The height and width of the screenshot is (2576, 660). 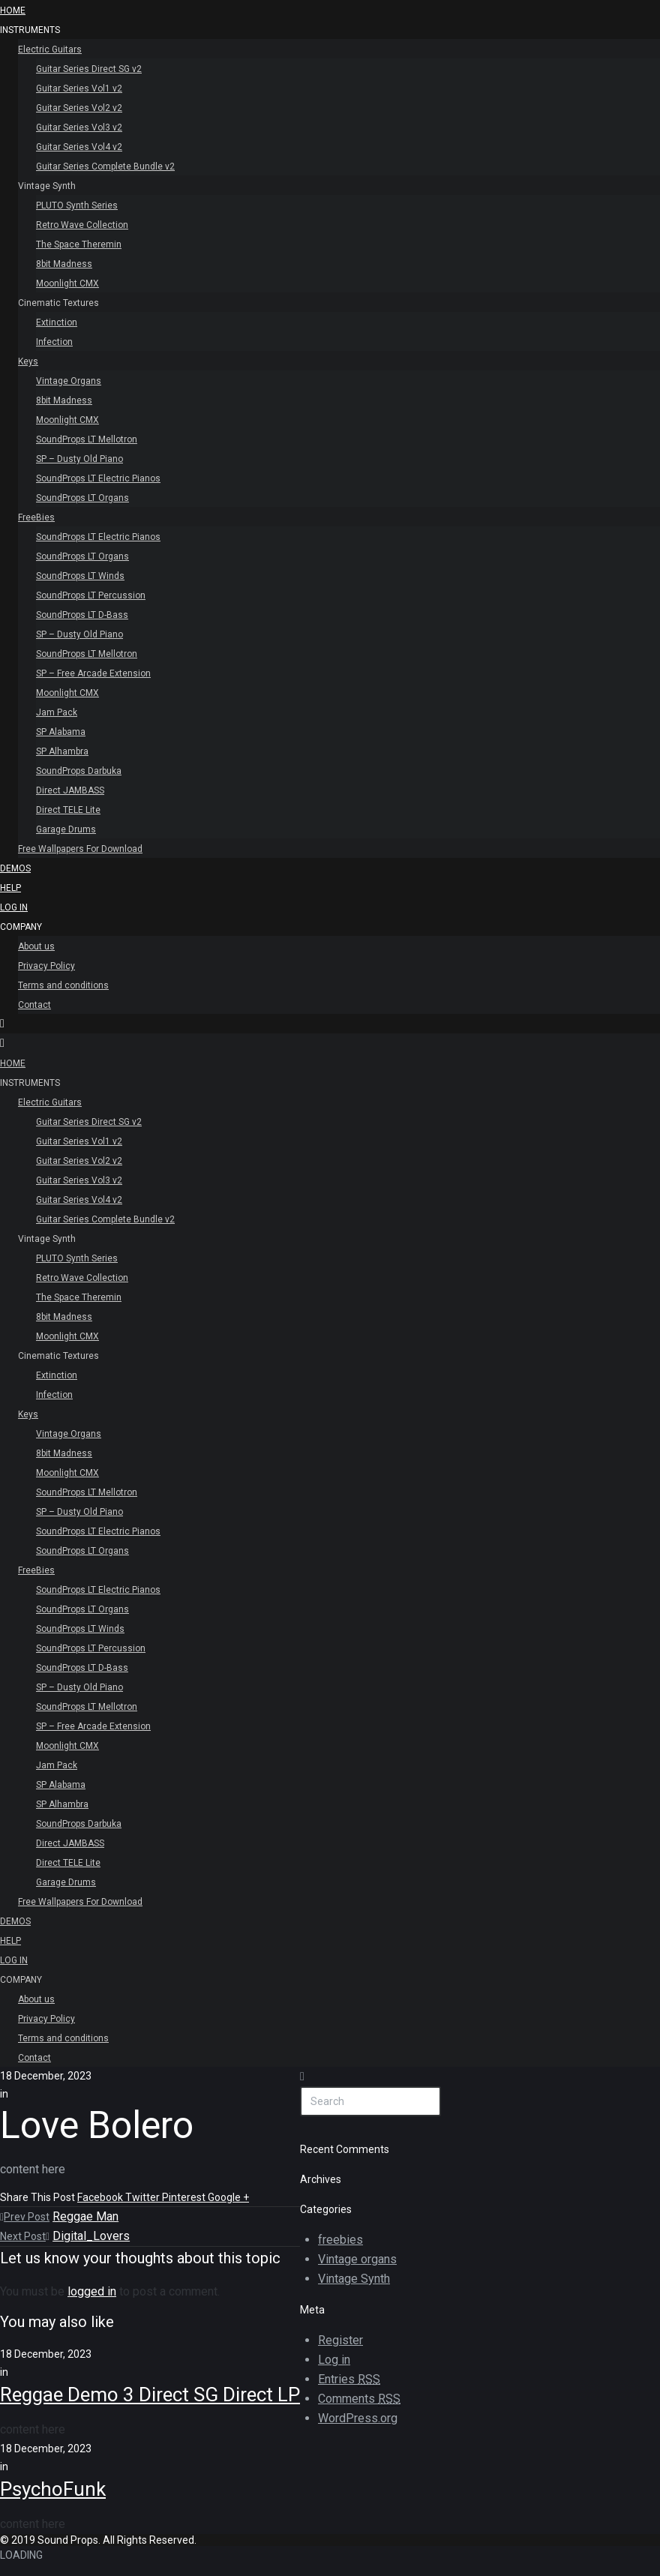 What do you see at coordinates (359, 2399) in the screenshot?
I see `Comments` at bounding box center [359, 2399].